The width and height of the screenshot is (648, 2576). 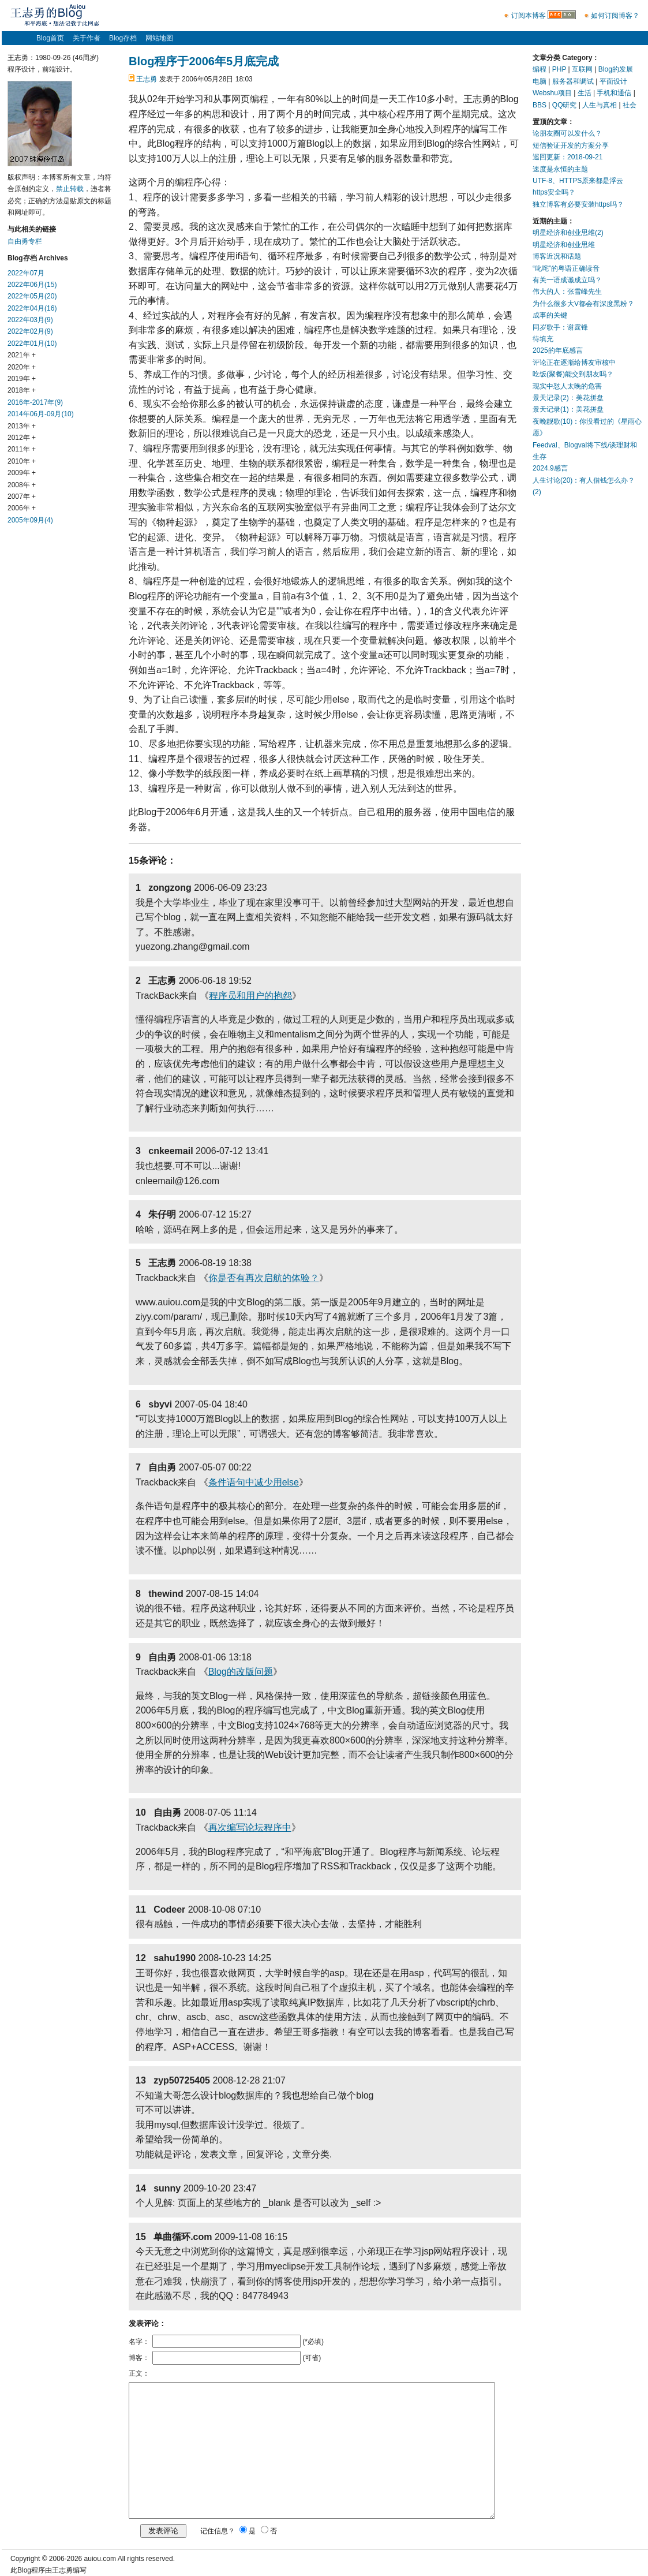 What do you see at coordinates (599, 105) in the screenshot?
I see `人生与真相` at bounding box center [599, 105].